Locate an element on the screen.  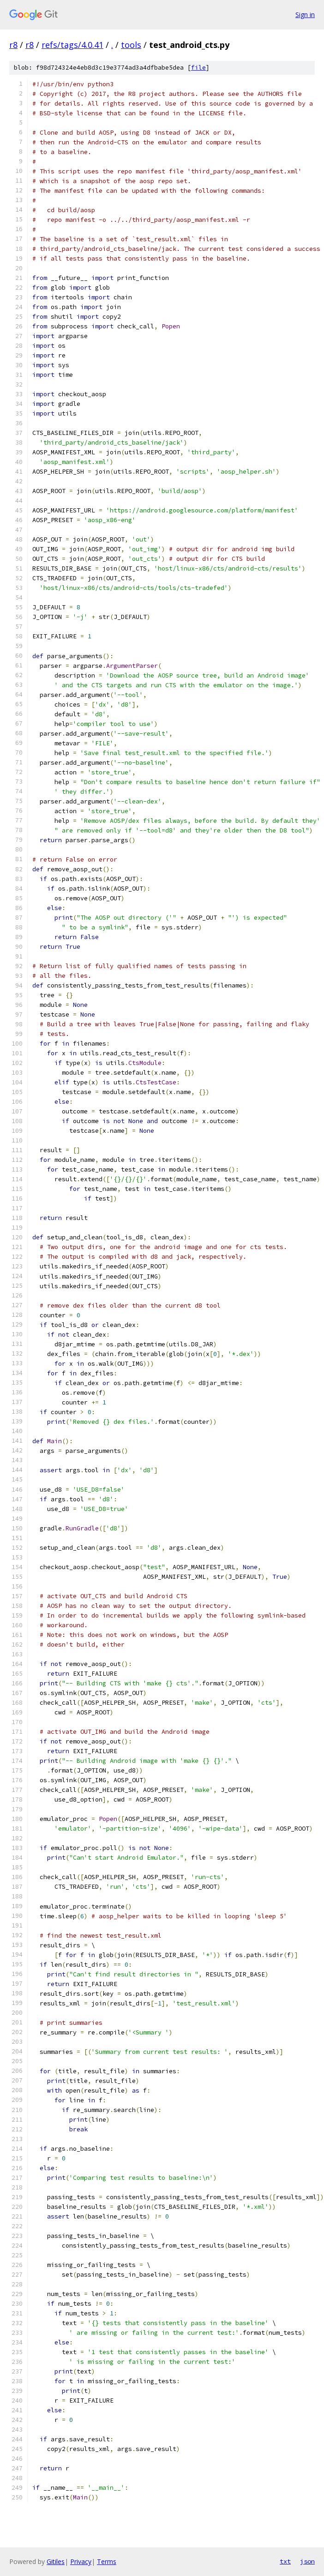
r8 is located at coordinates (13, 44).